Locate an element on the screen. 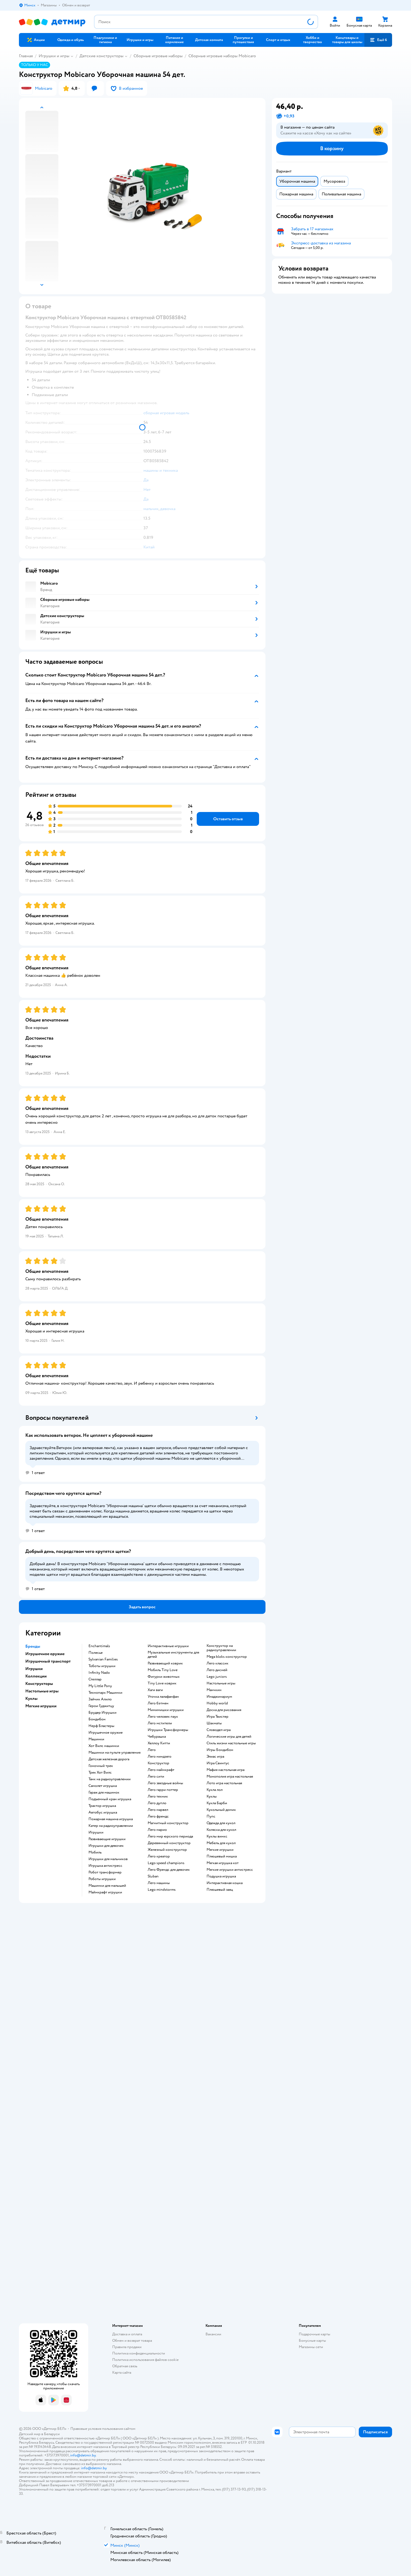 Image resolution: width=411 pixels, height=2576 pixels. Манчкин is located at coordinates (214, 1690).